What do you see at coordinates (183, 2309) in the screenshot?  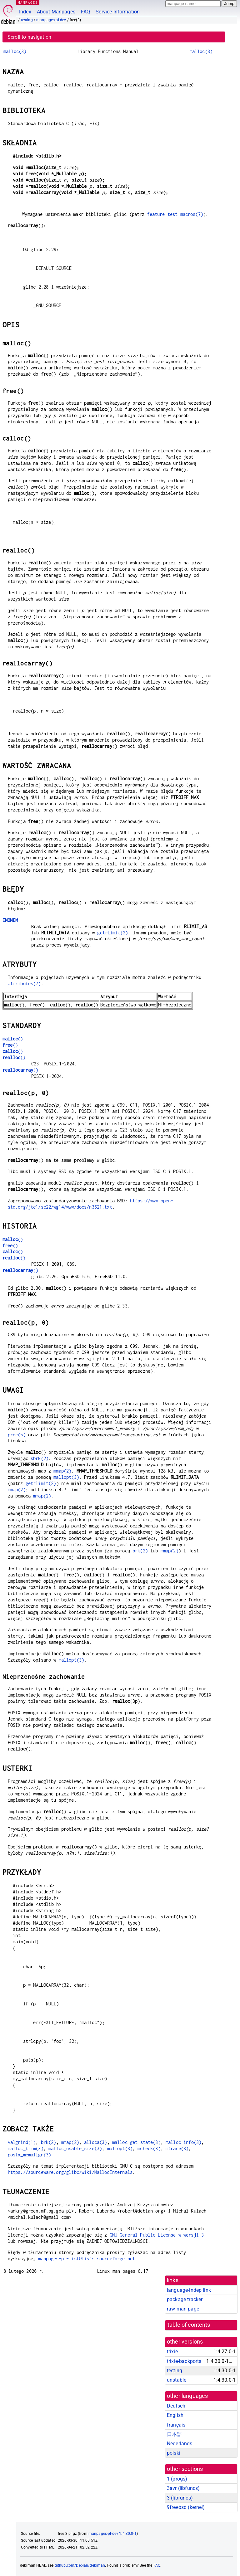 I see `raw man page` at bounding box center [183, 2309].